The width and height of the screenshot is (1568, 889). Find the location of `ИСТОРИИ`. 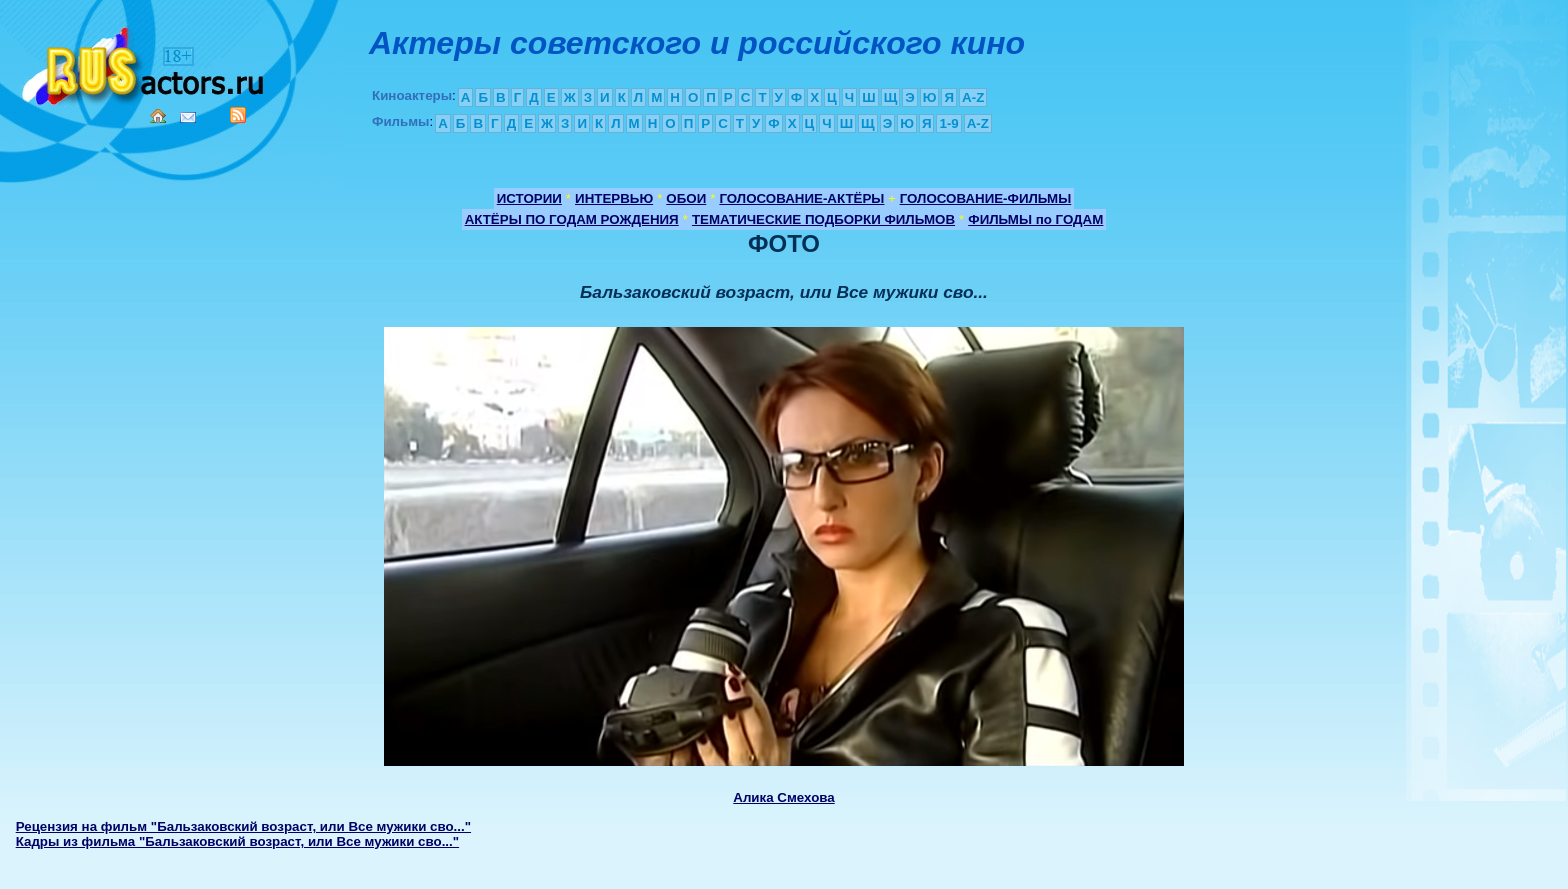

ИСТОРИИ is located at coordinates (529, 198).